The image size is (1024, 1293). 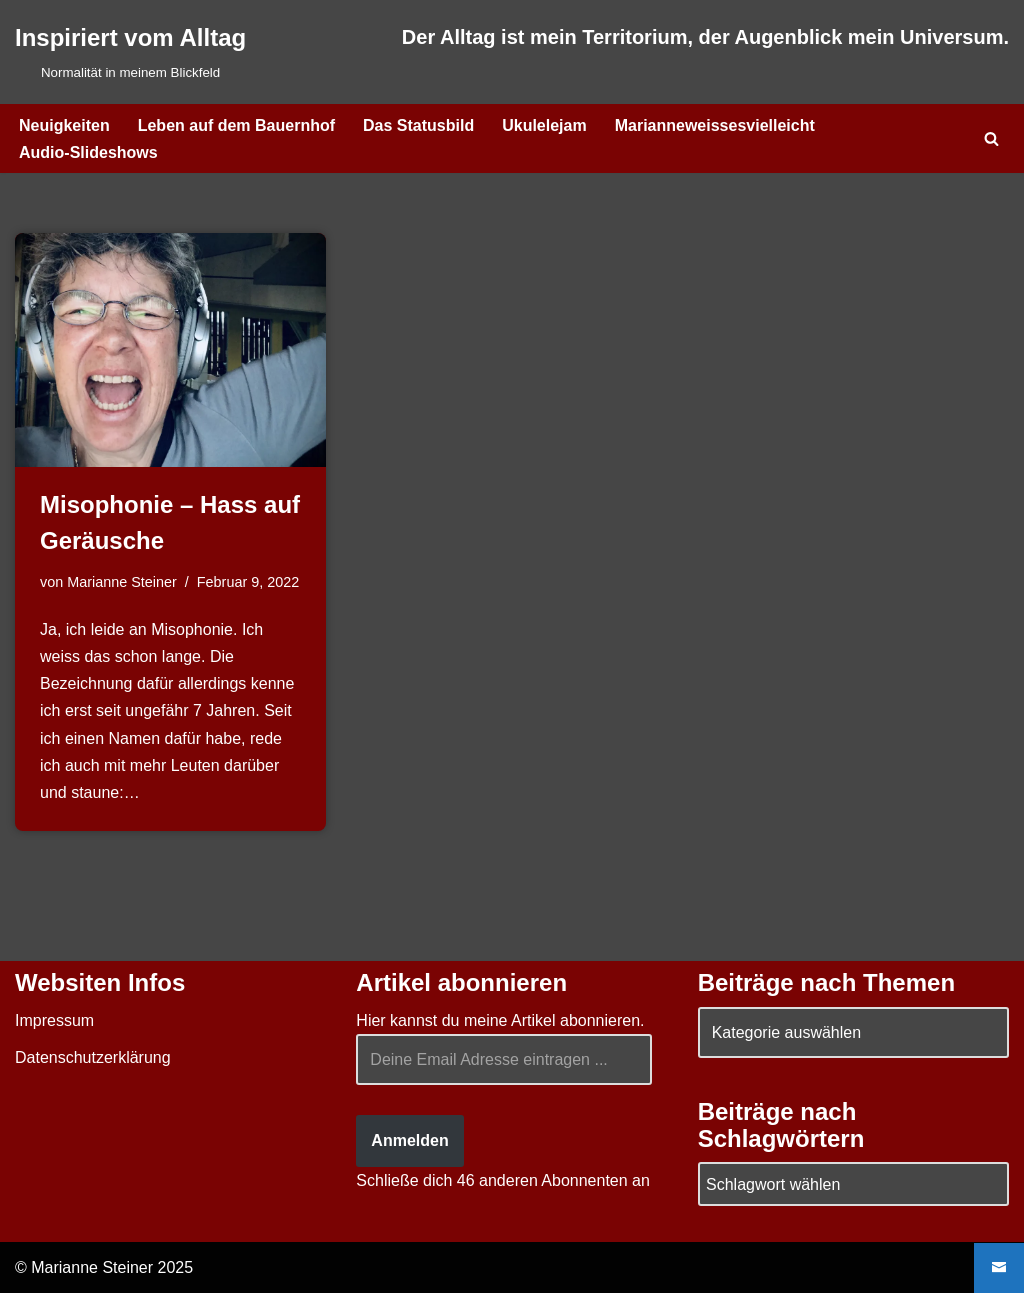 I want to click on Marianneweissesvielleicht, so click(x=715, y=125).